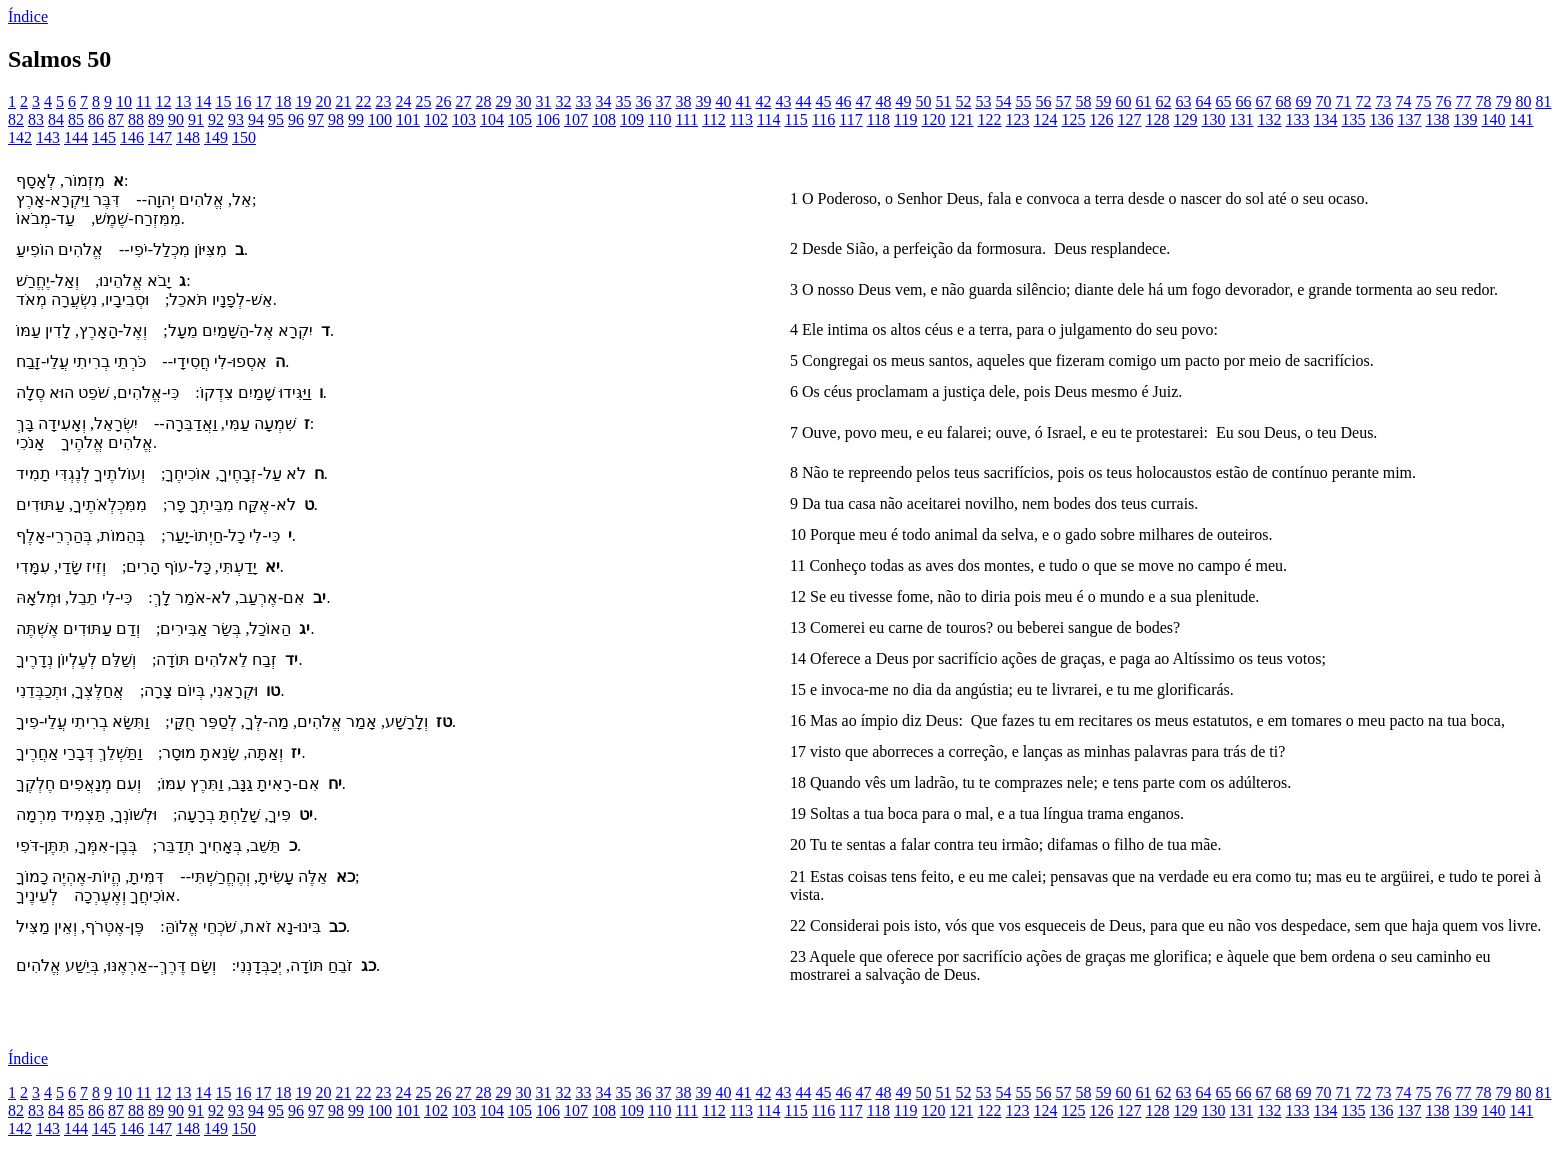 This screenshot has height=1154, width=1568. I want to click on 129, so click(1185, 119).